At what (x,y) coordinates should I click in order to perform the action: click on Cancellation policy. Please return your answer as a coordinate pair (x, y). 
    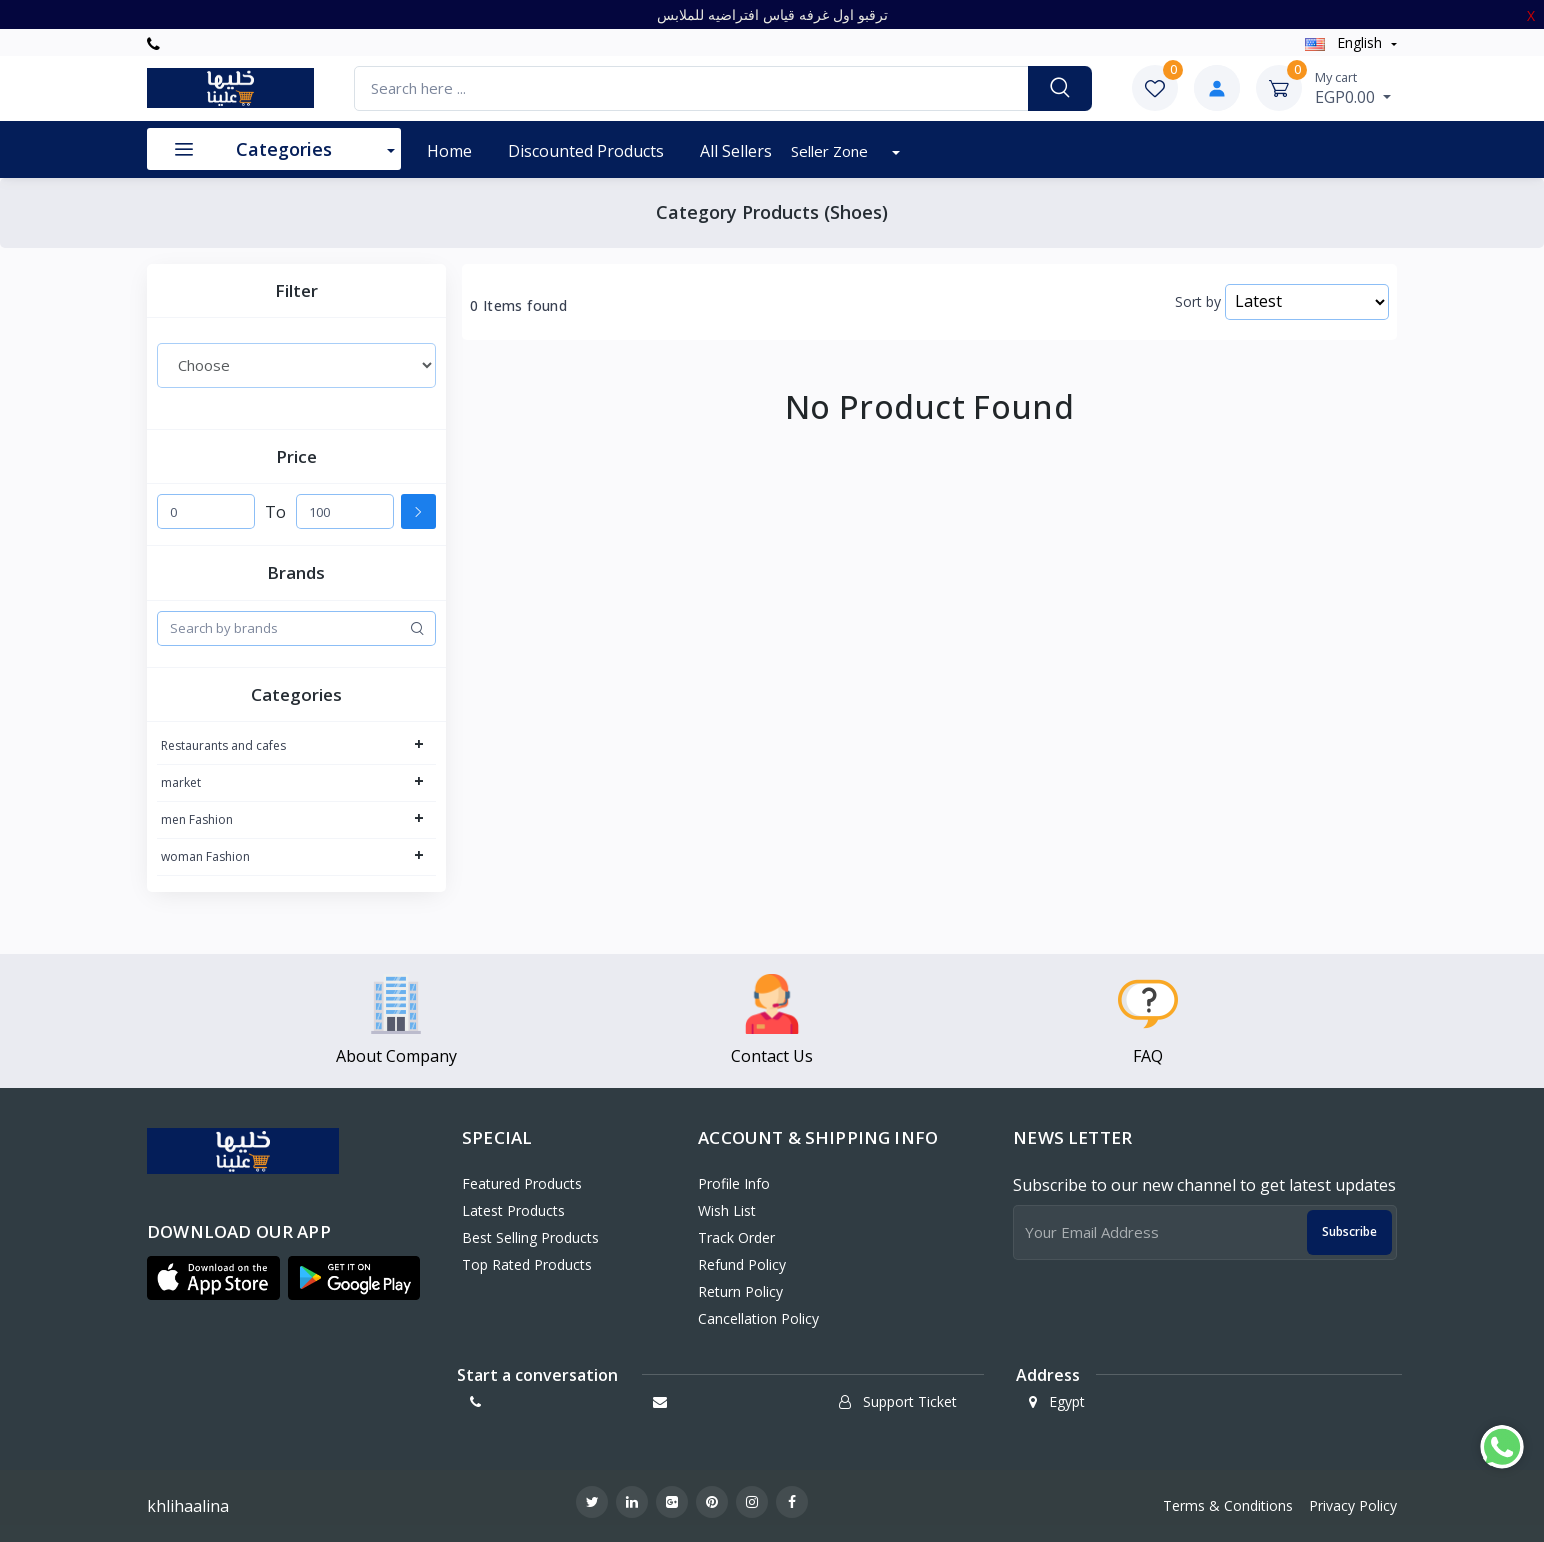
    Looking at the image, I should click on (758, 1318).